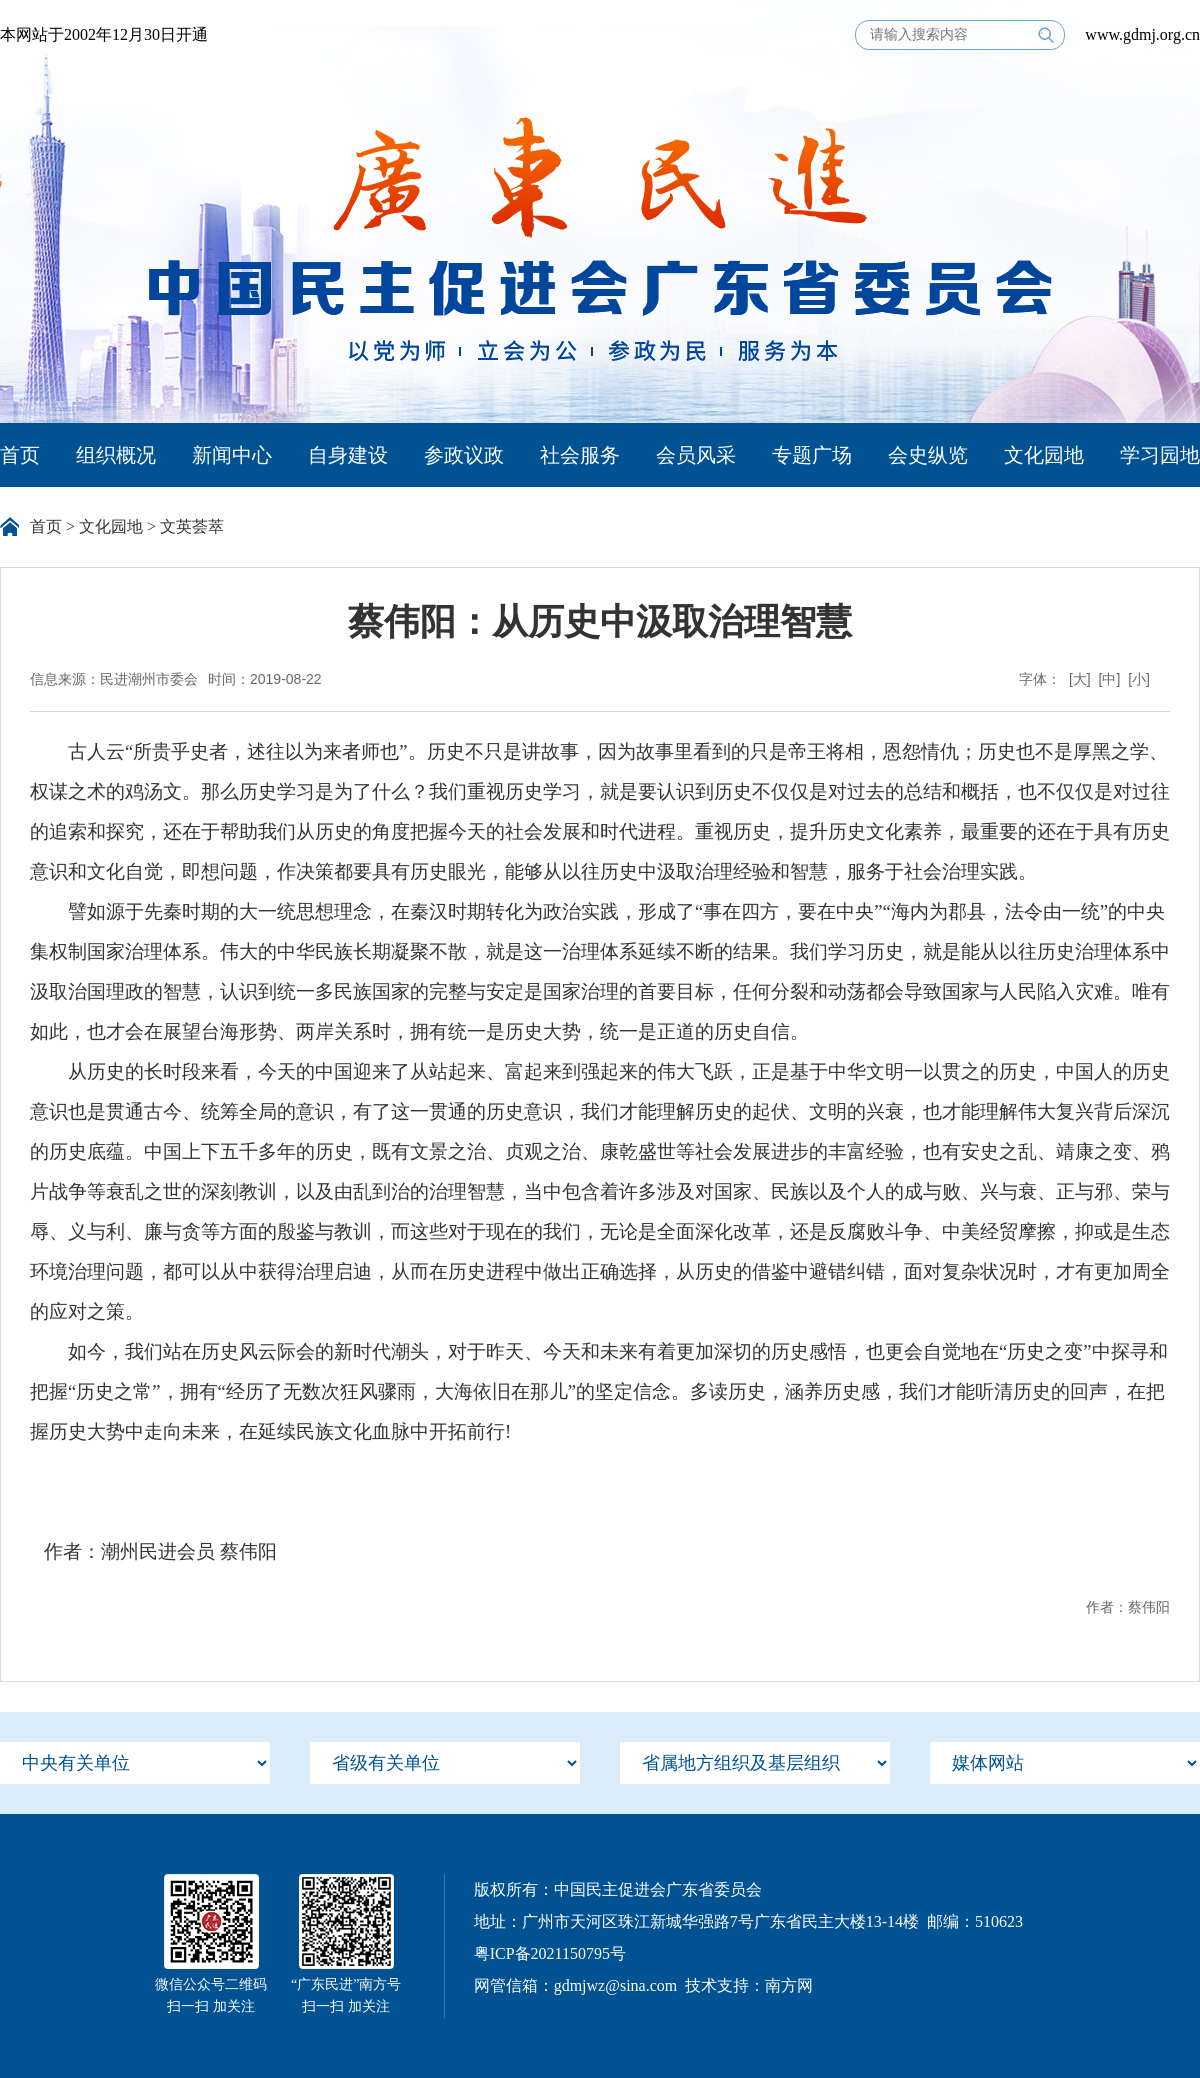  Describe the element at coordinates (812, 455) in the screenshot. I see `专题广场` at that location.